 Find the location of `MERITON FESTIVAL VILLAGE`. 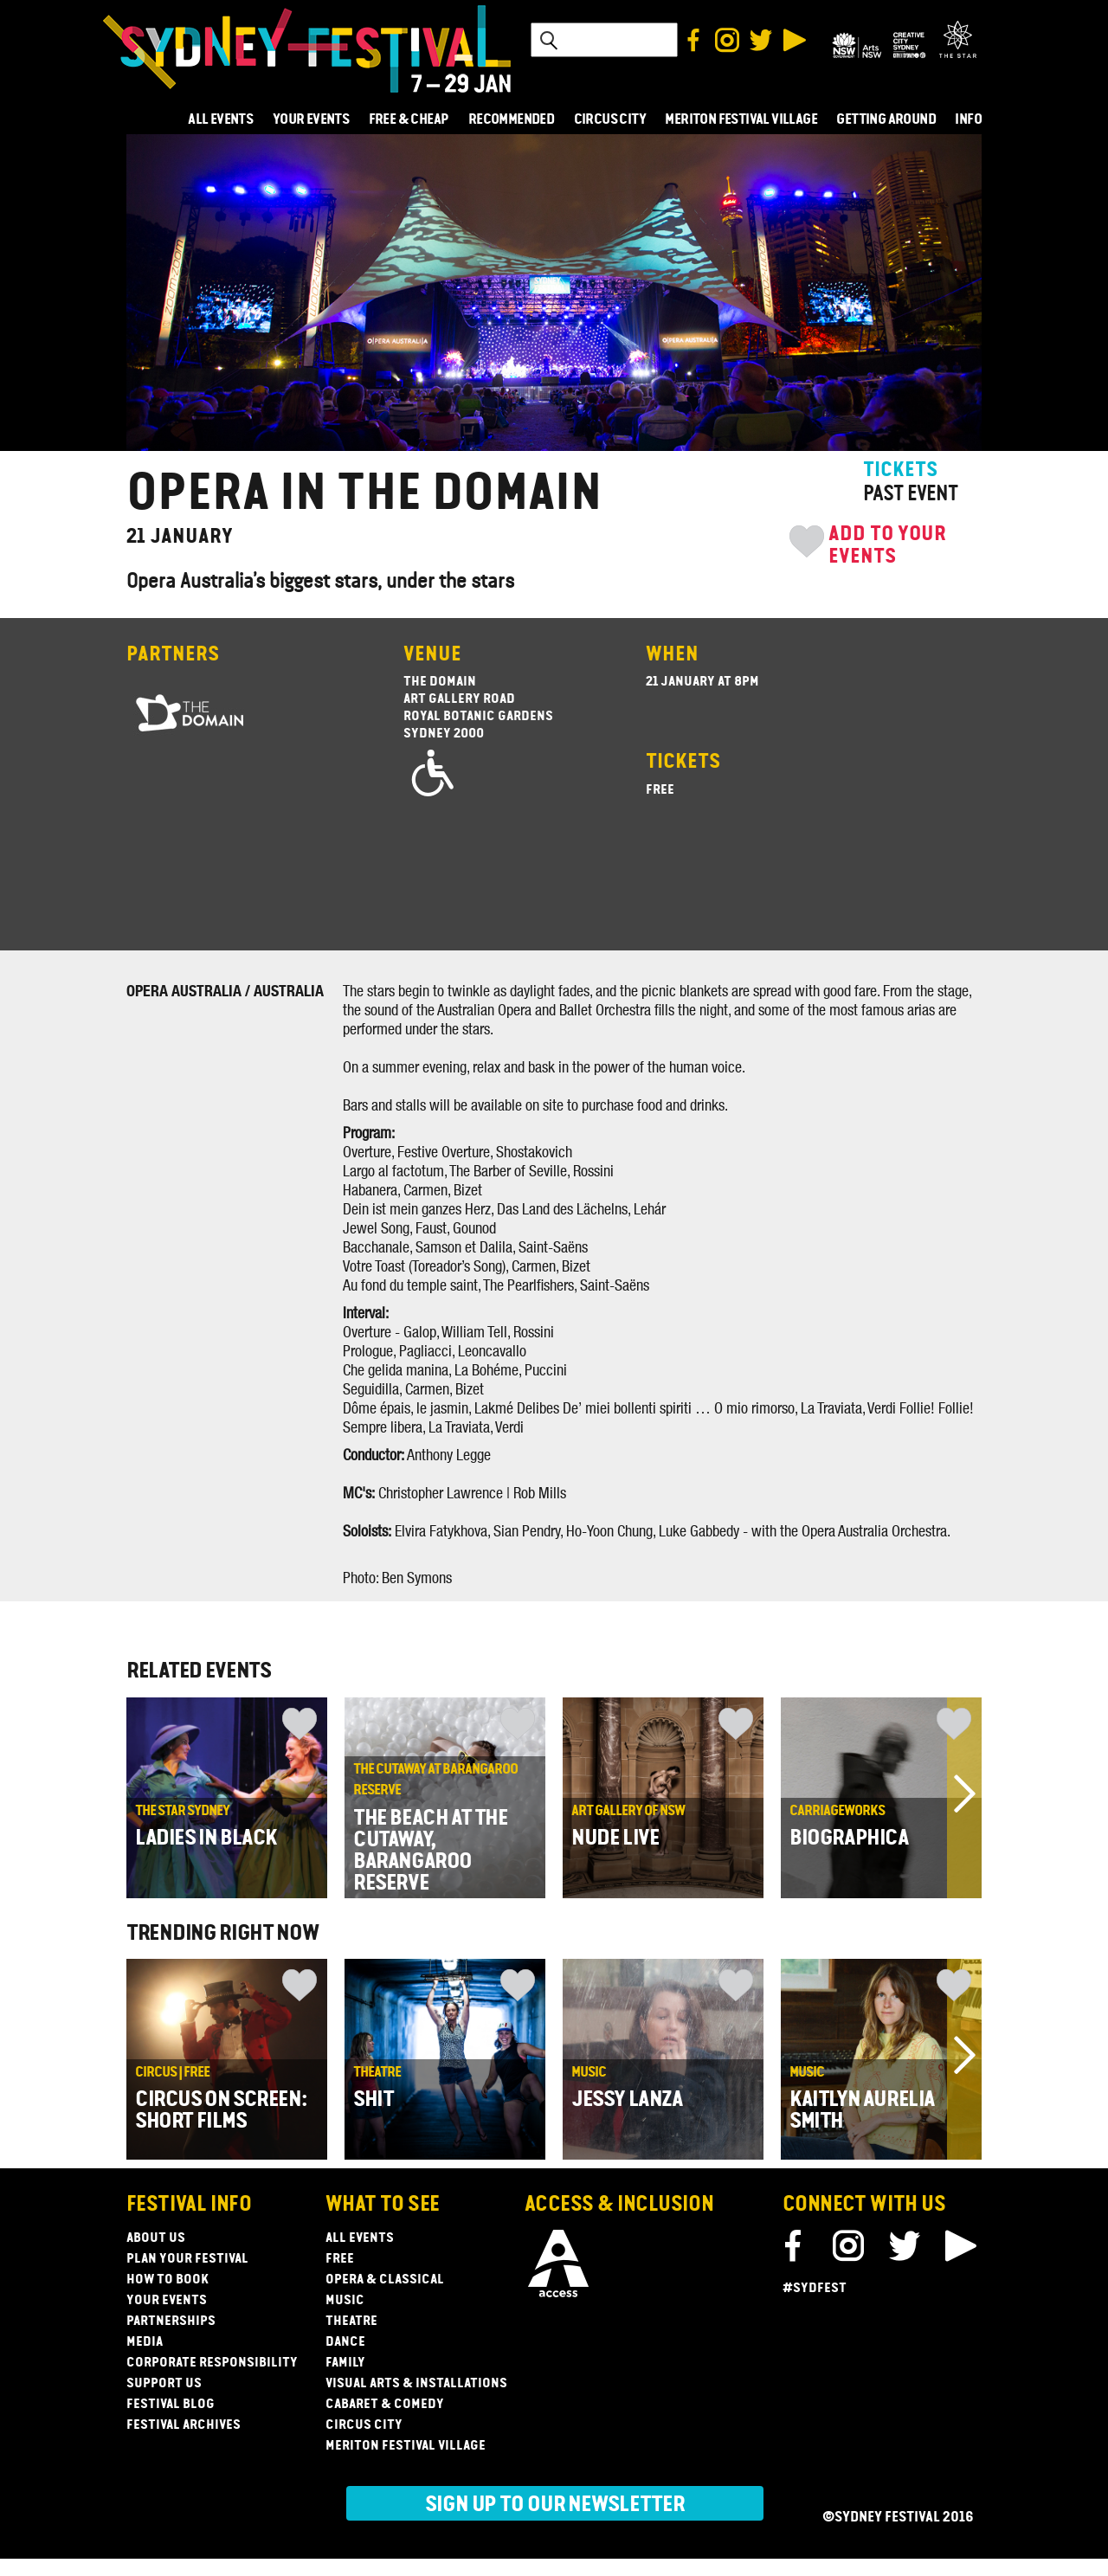

MERITON FESTIVAL VILLAGE is located at coordinates (741, 120).